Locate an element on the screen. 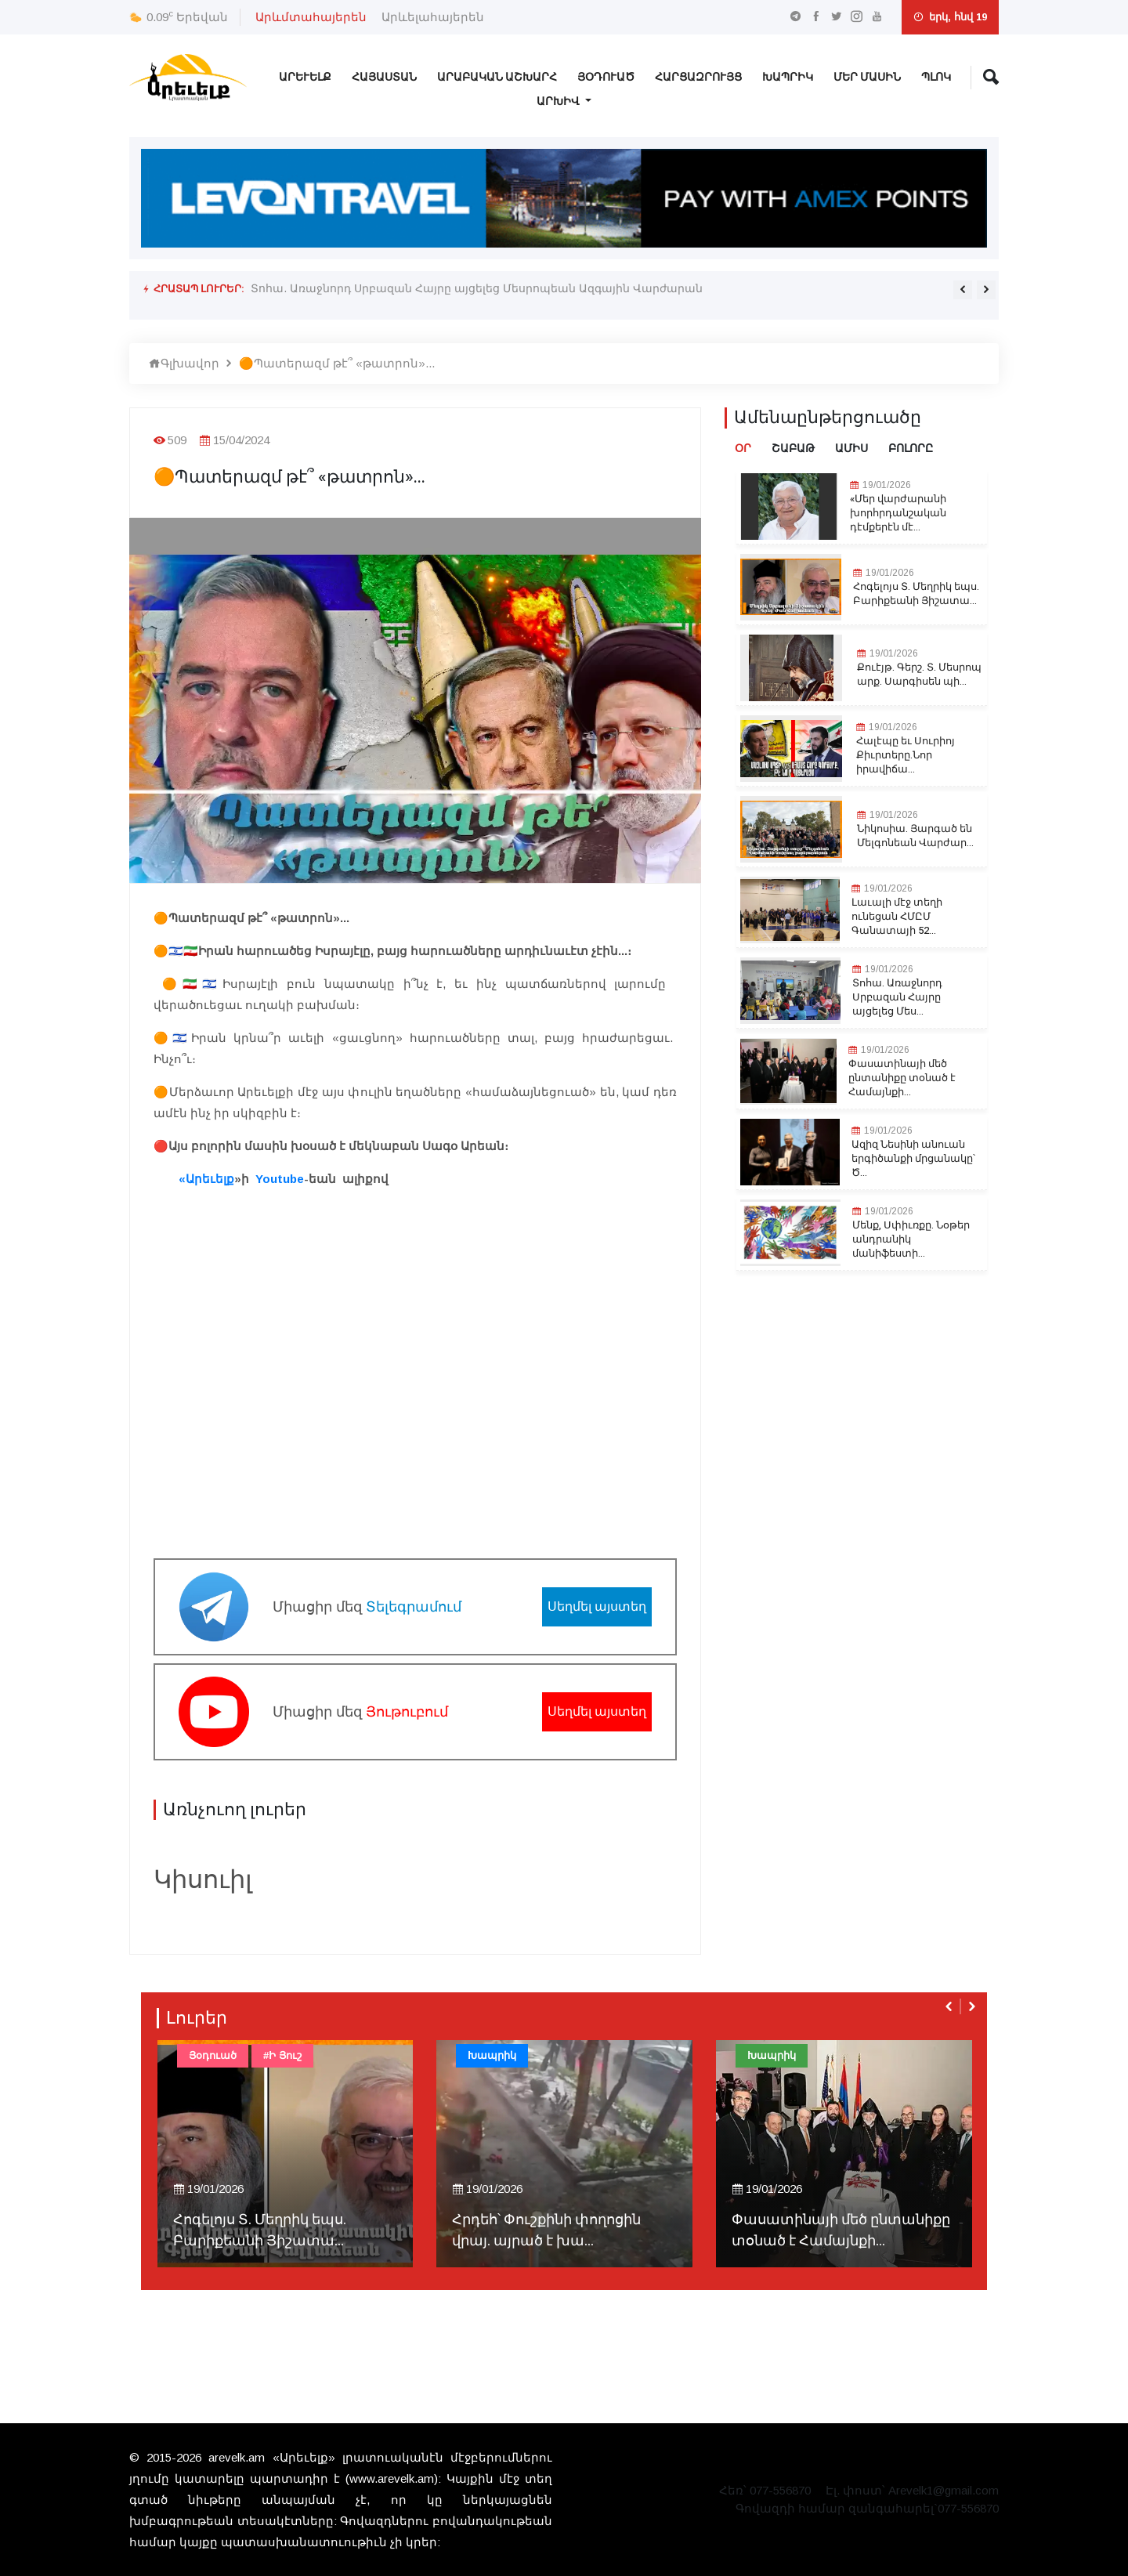  Արևմտահայերեն is located at coordinates (311, 17).